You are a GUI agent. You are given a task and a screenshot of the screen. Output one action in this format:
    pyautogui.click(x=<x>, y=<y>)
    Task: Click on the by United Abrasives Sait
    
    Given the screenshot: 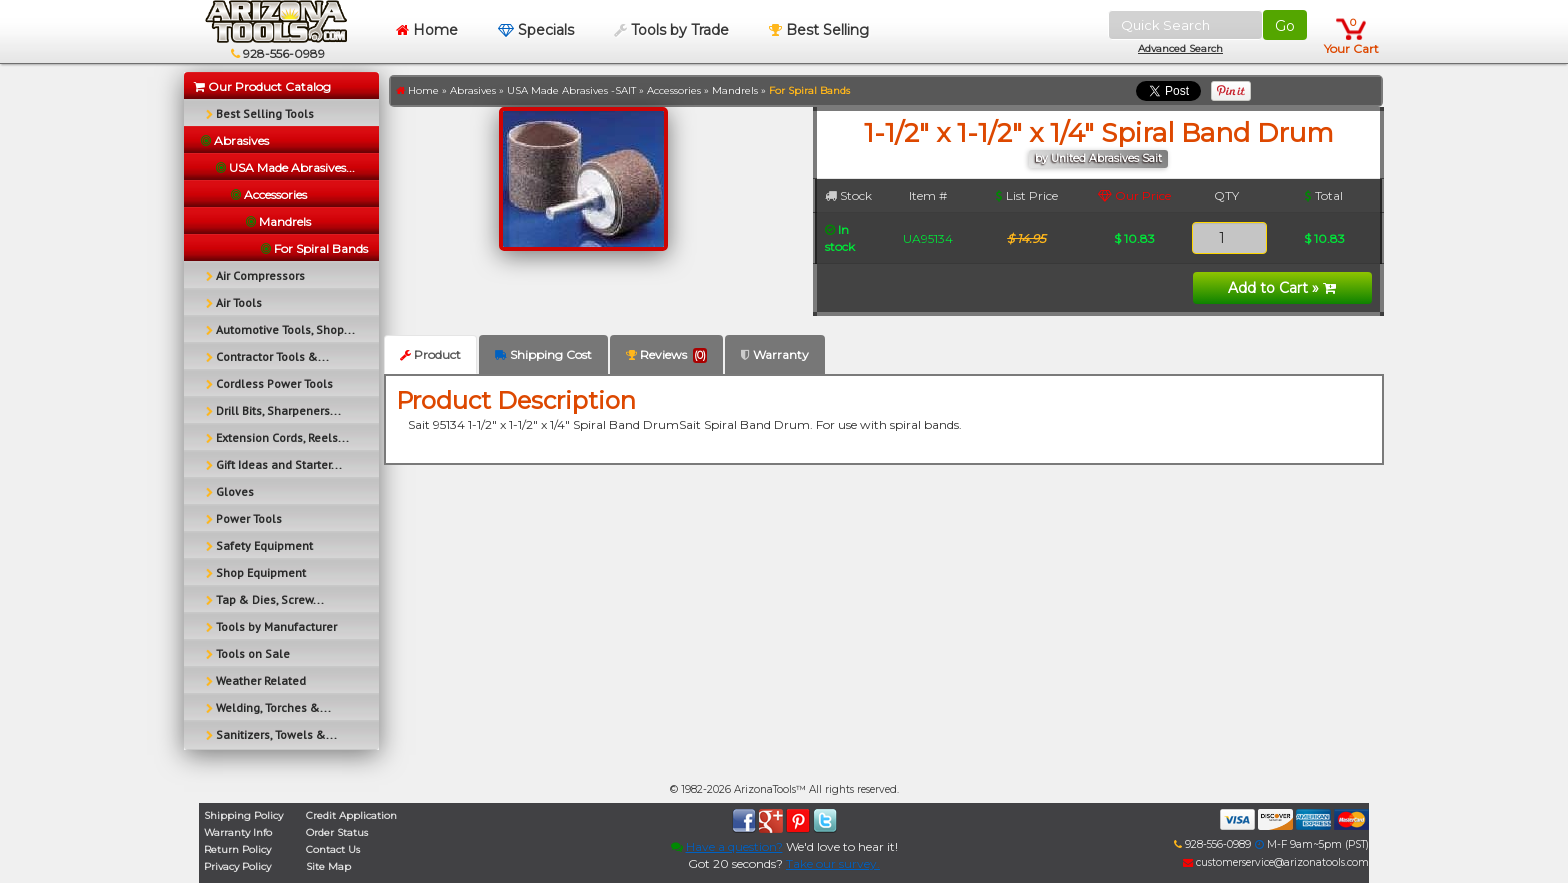 What is the action you would take?
    pyautogui.click(x=1098, y=158)
    